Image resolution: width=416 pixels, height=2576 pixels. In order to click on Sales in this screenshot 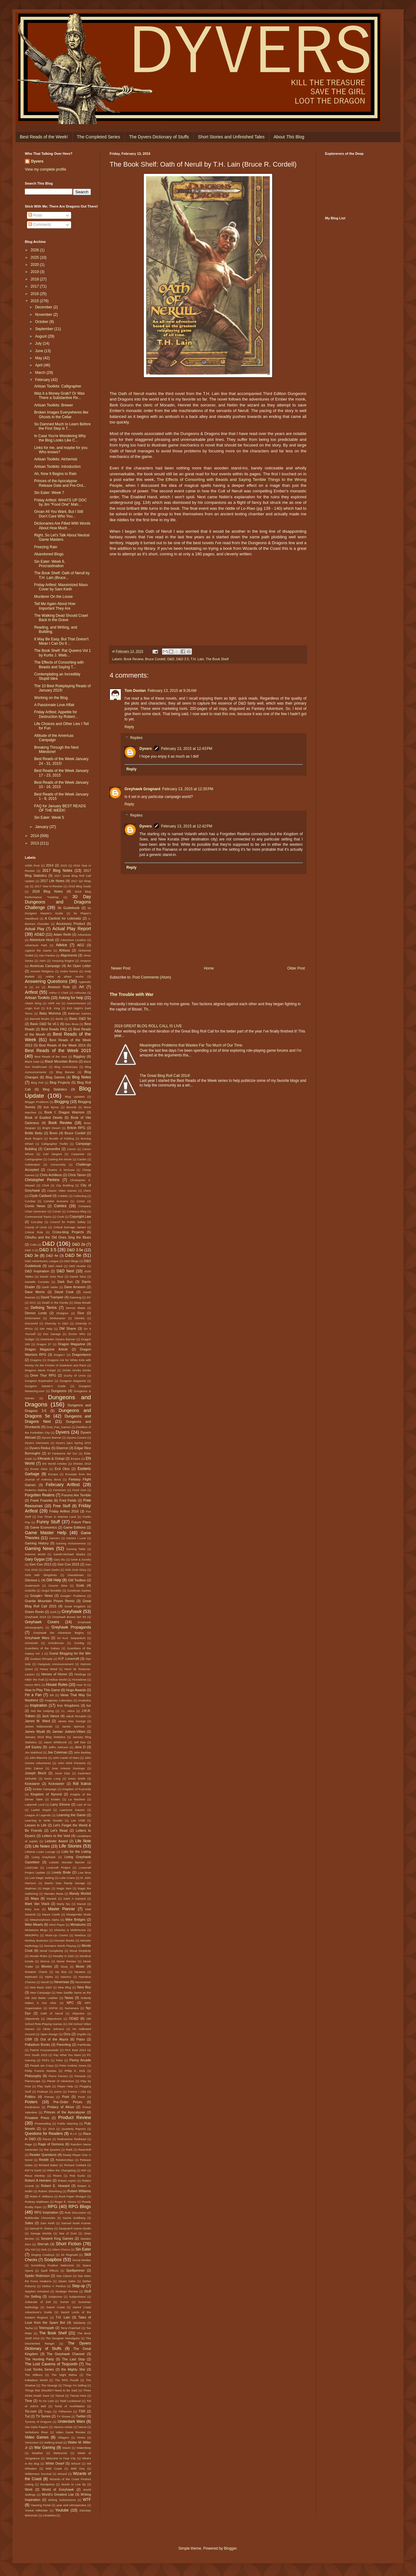, I will do `click(29, 2223)`.